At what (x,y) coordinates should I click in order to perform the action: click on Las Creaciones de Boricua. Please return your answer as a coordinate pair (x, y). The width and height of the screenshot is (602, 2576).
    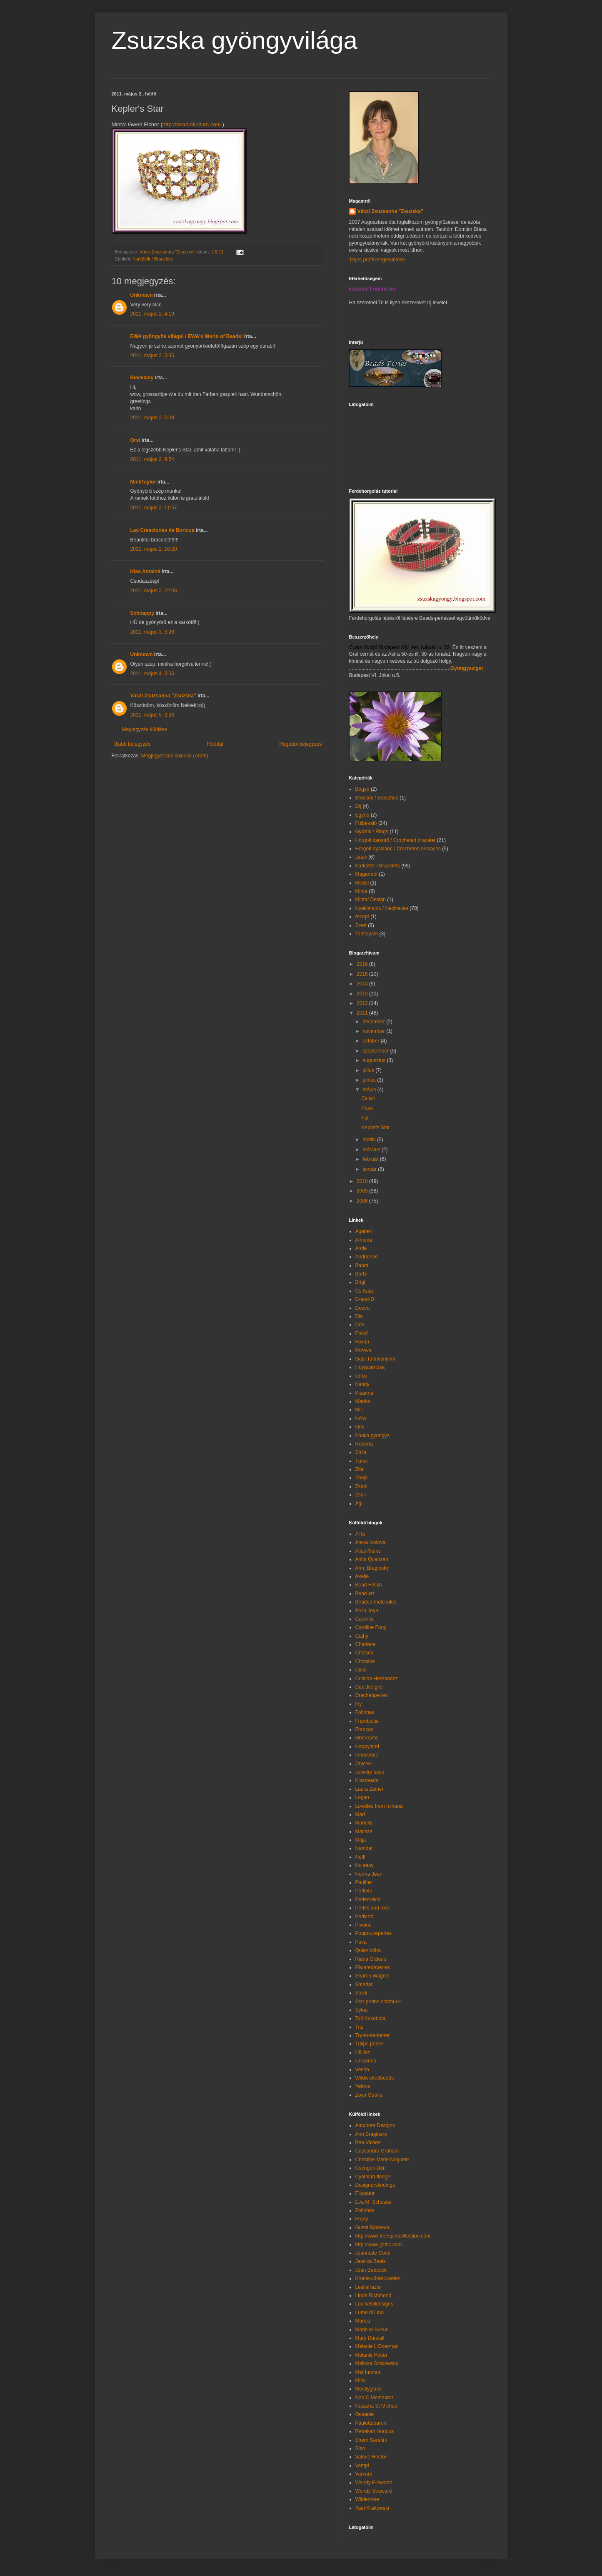
    Looking at the image, I should click on (162, 530).